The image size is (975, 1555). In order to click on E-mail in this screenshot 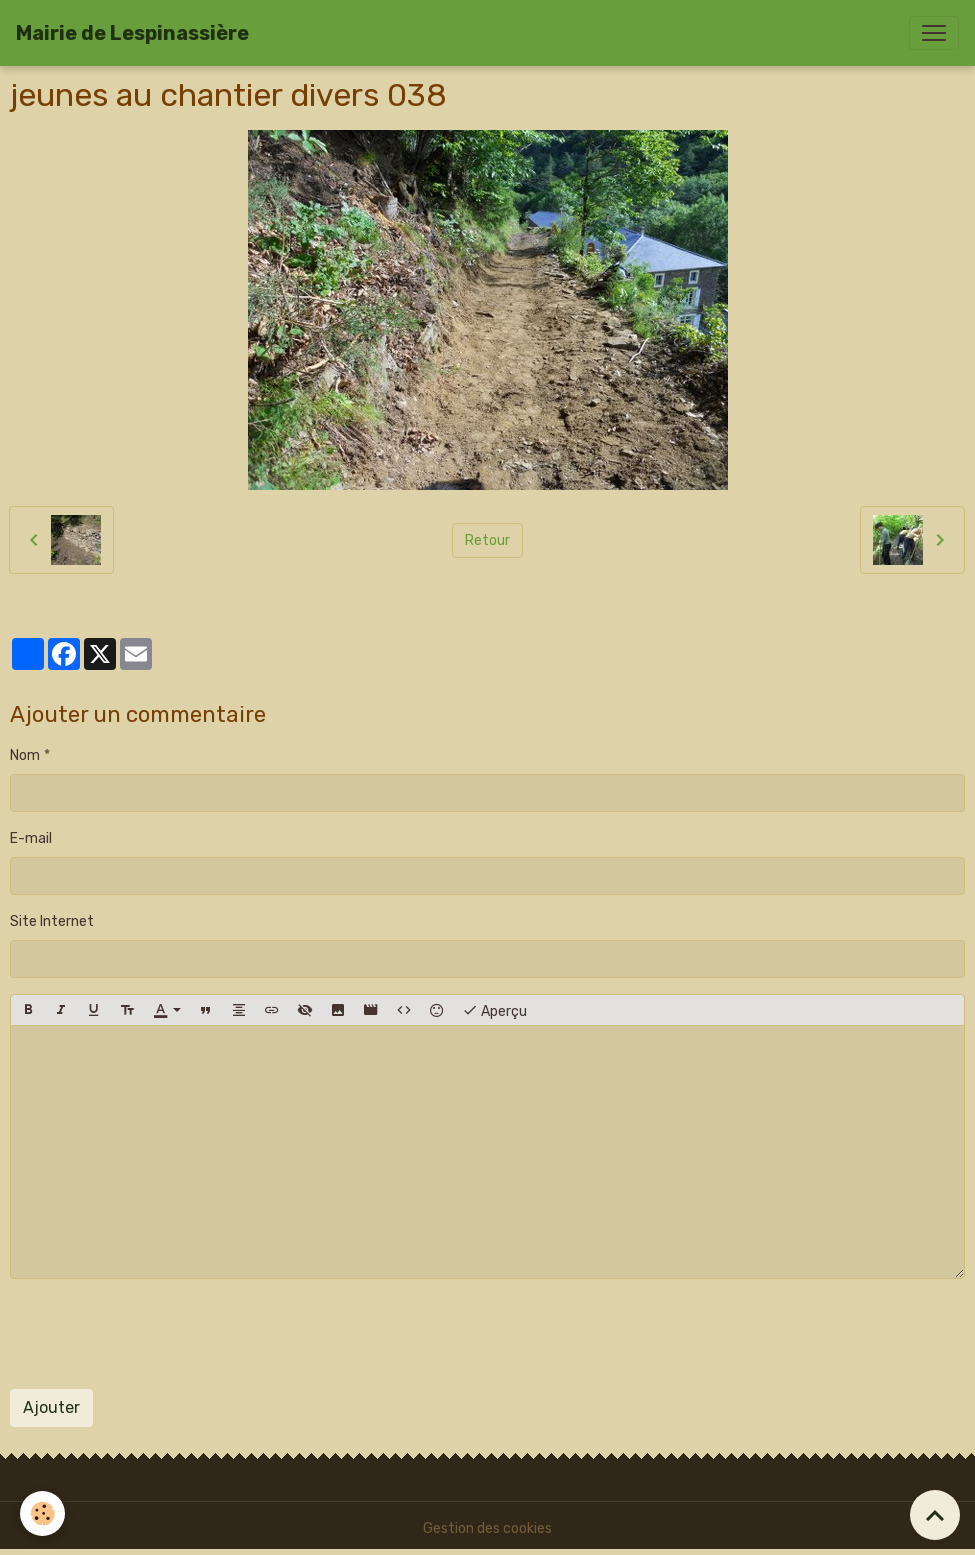, I will do `click(31, 838)`.